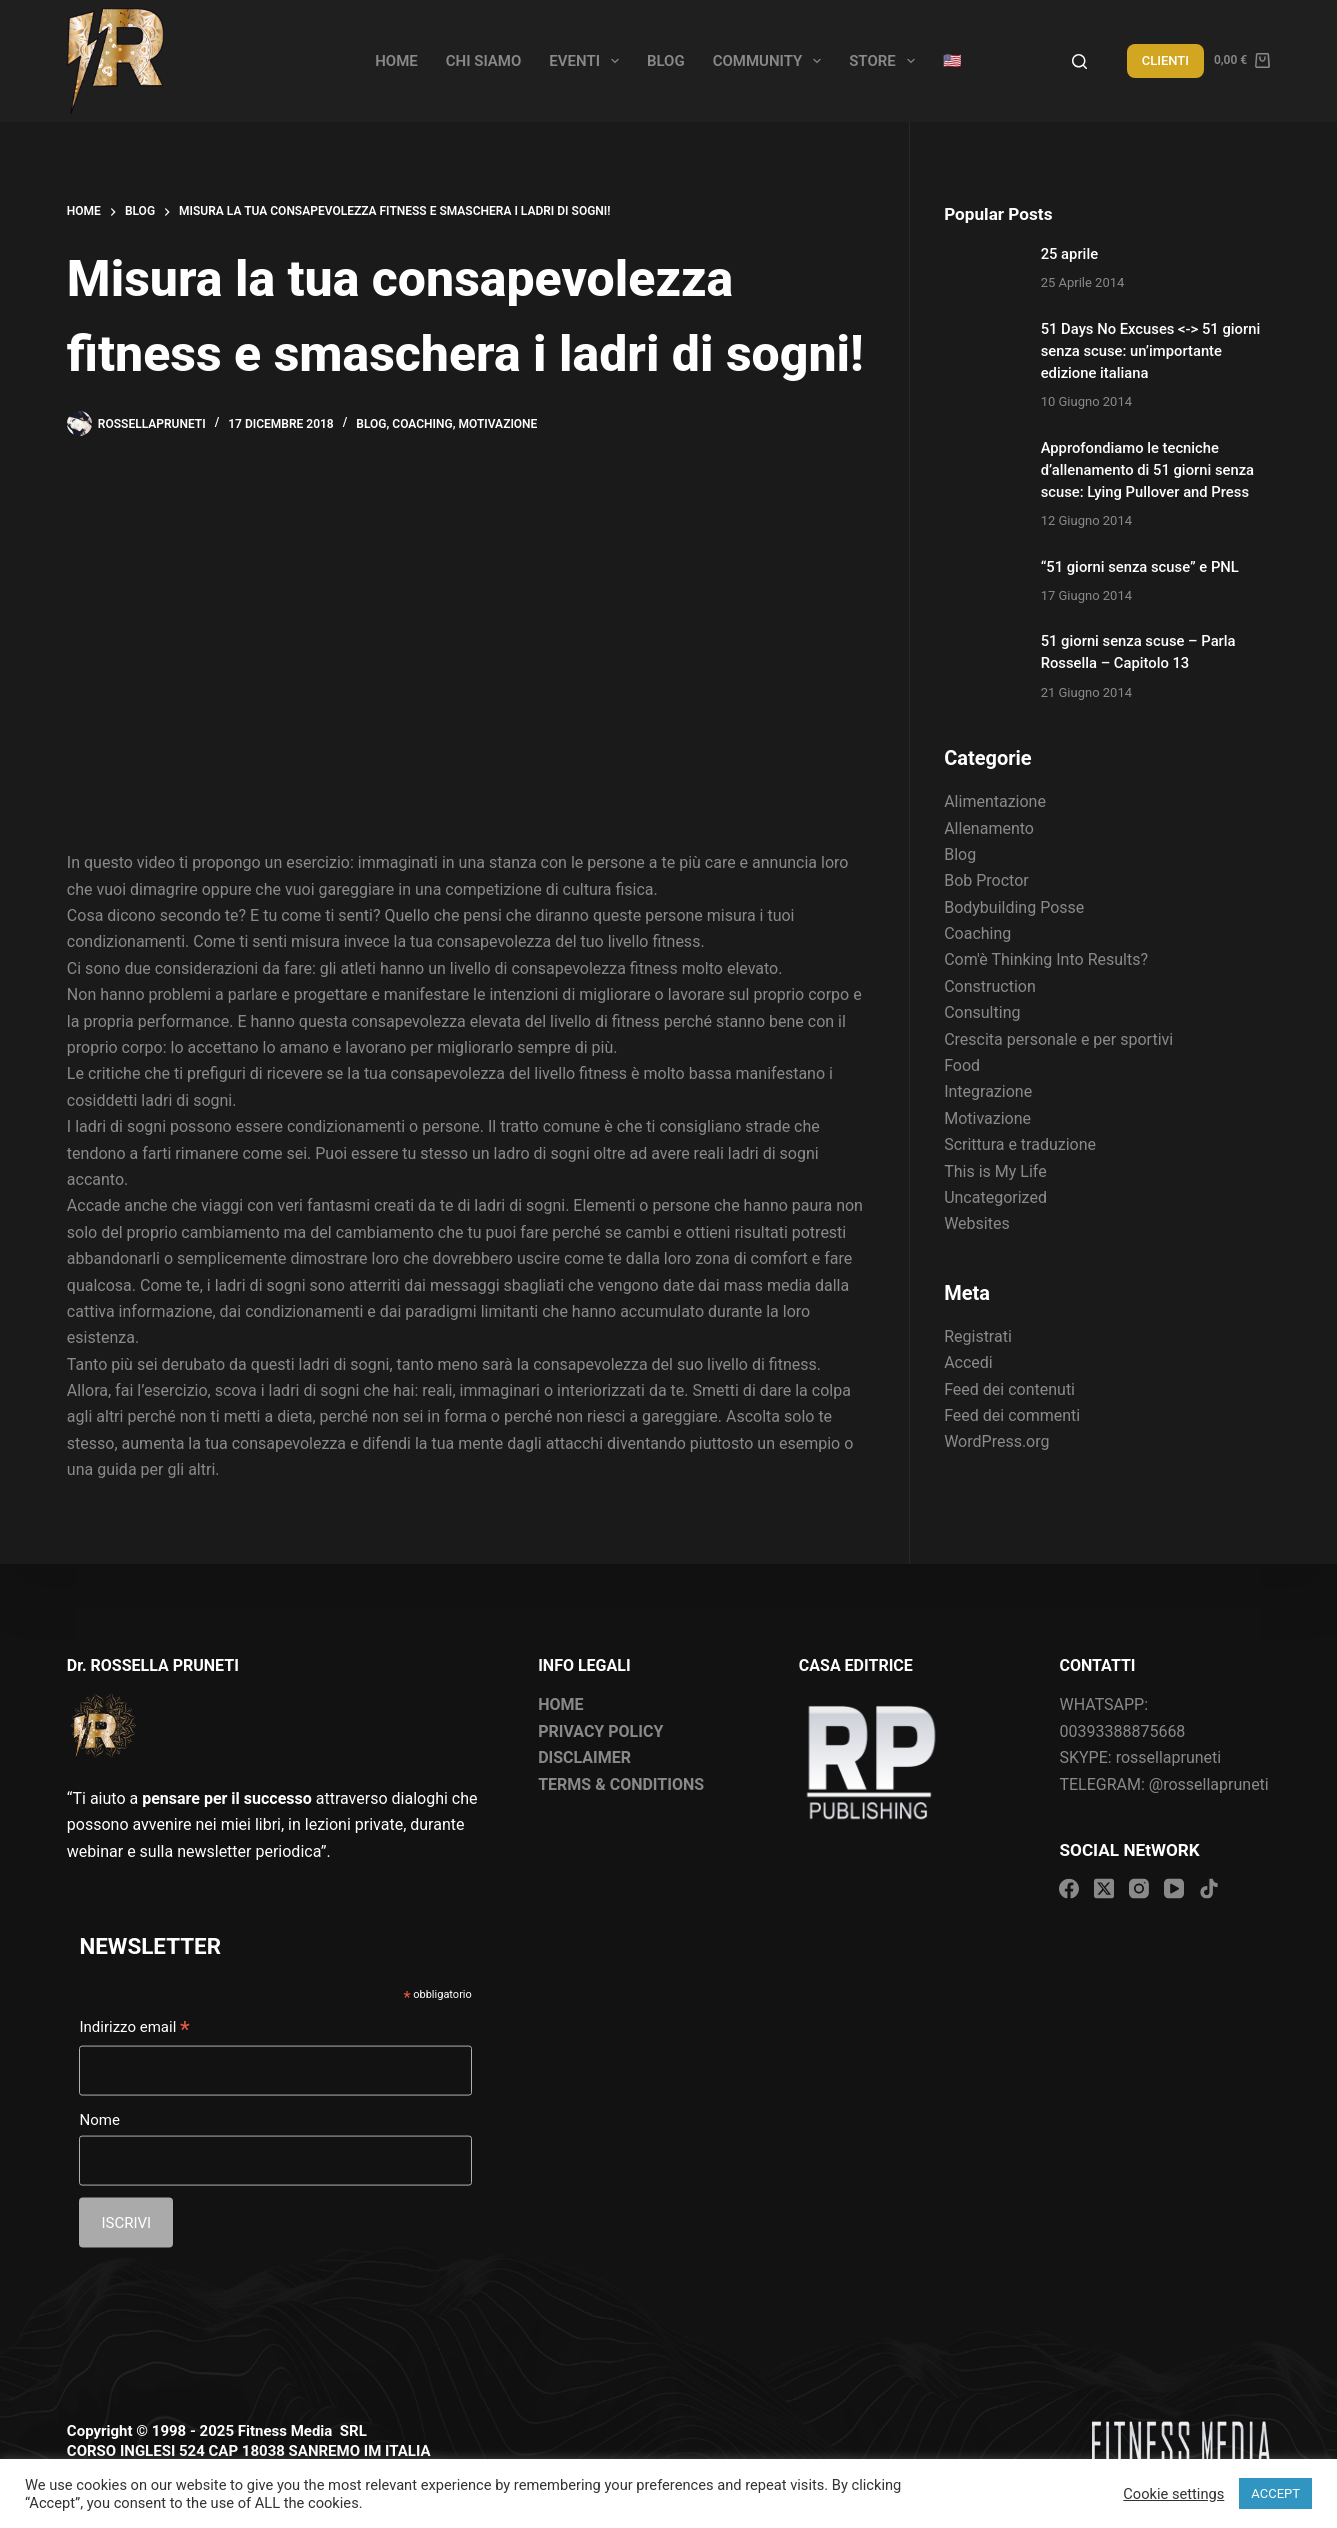 Image resolution: width=1337 pixels, height=2528 pixels. I want to click on Uncategorized, so click(995, 1197).